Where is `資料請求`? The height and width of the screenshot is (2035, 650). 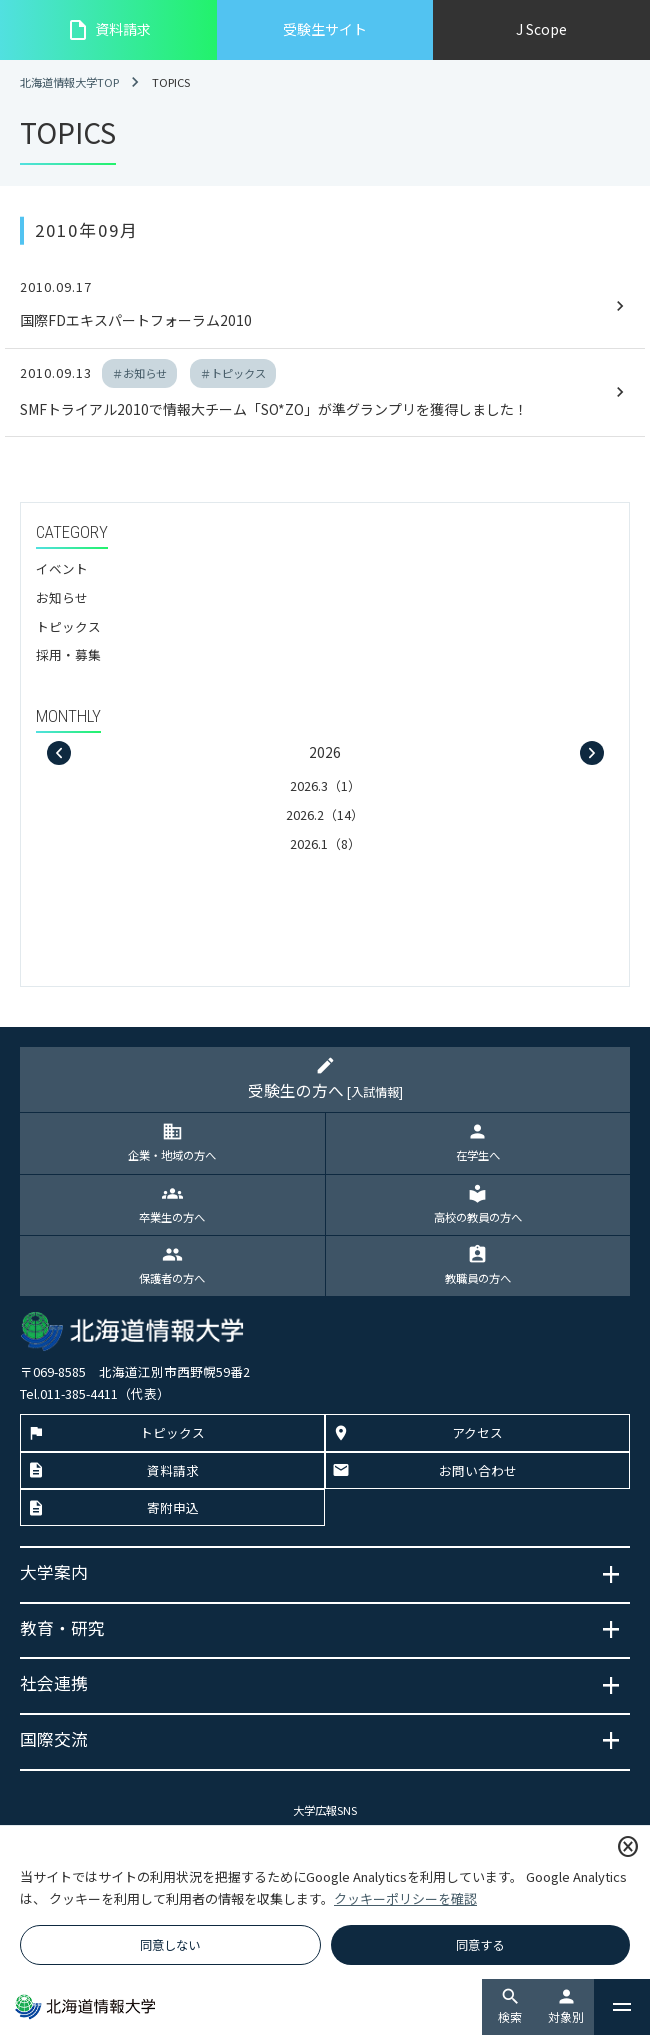
資料請求 is located at coordinates (108, 30).